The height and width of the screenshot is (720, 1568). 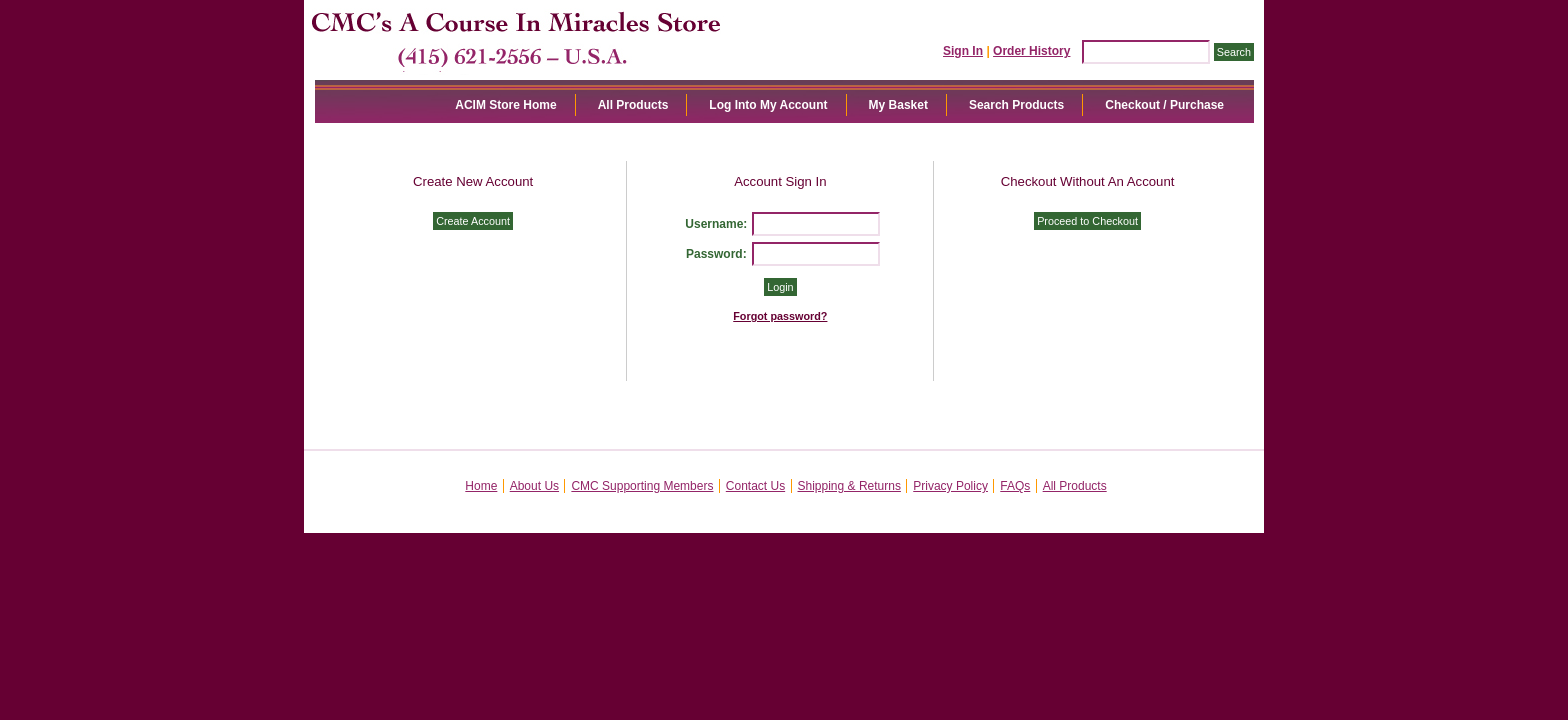 I want to click on Shipping & Returns, so click(x=849, y=486).